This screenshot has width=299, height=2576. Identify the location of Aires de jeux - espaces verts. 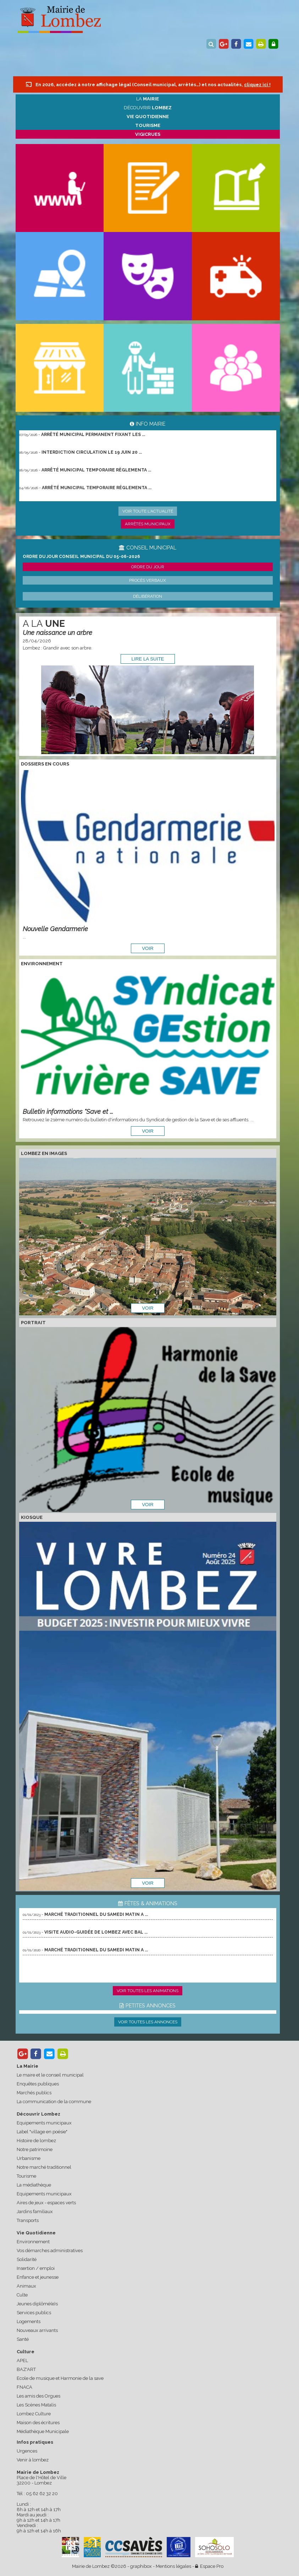
(46, 2202).